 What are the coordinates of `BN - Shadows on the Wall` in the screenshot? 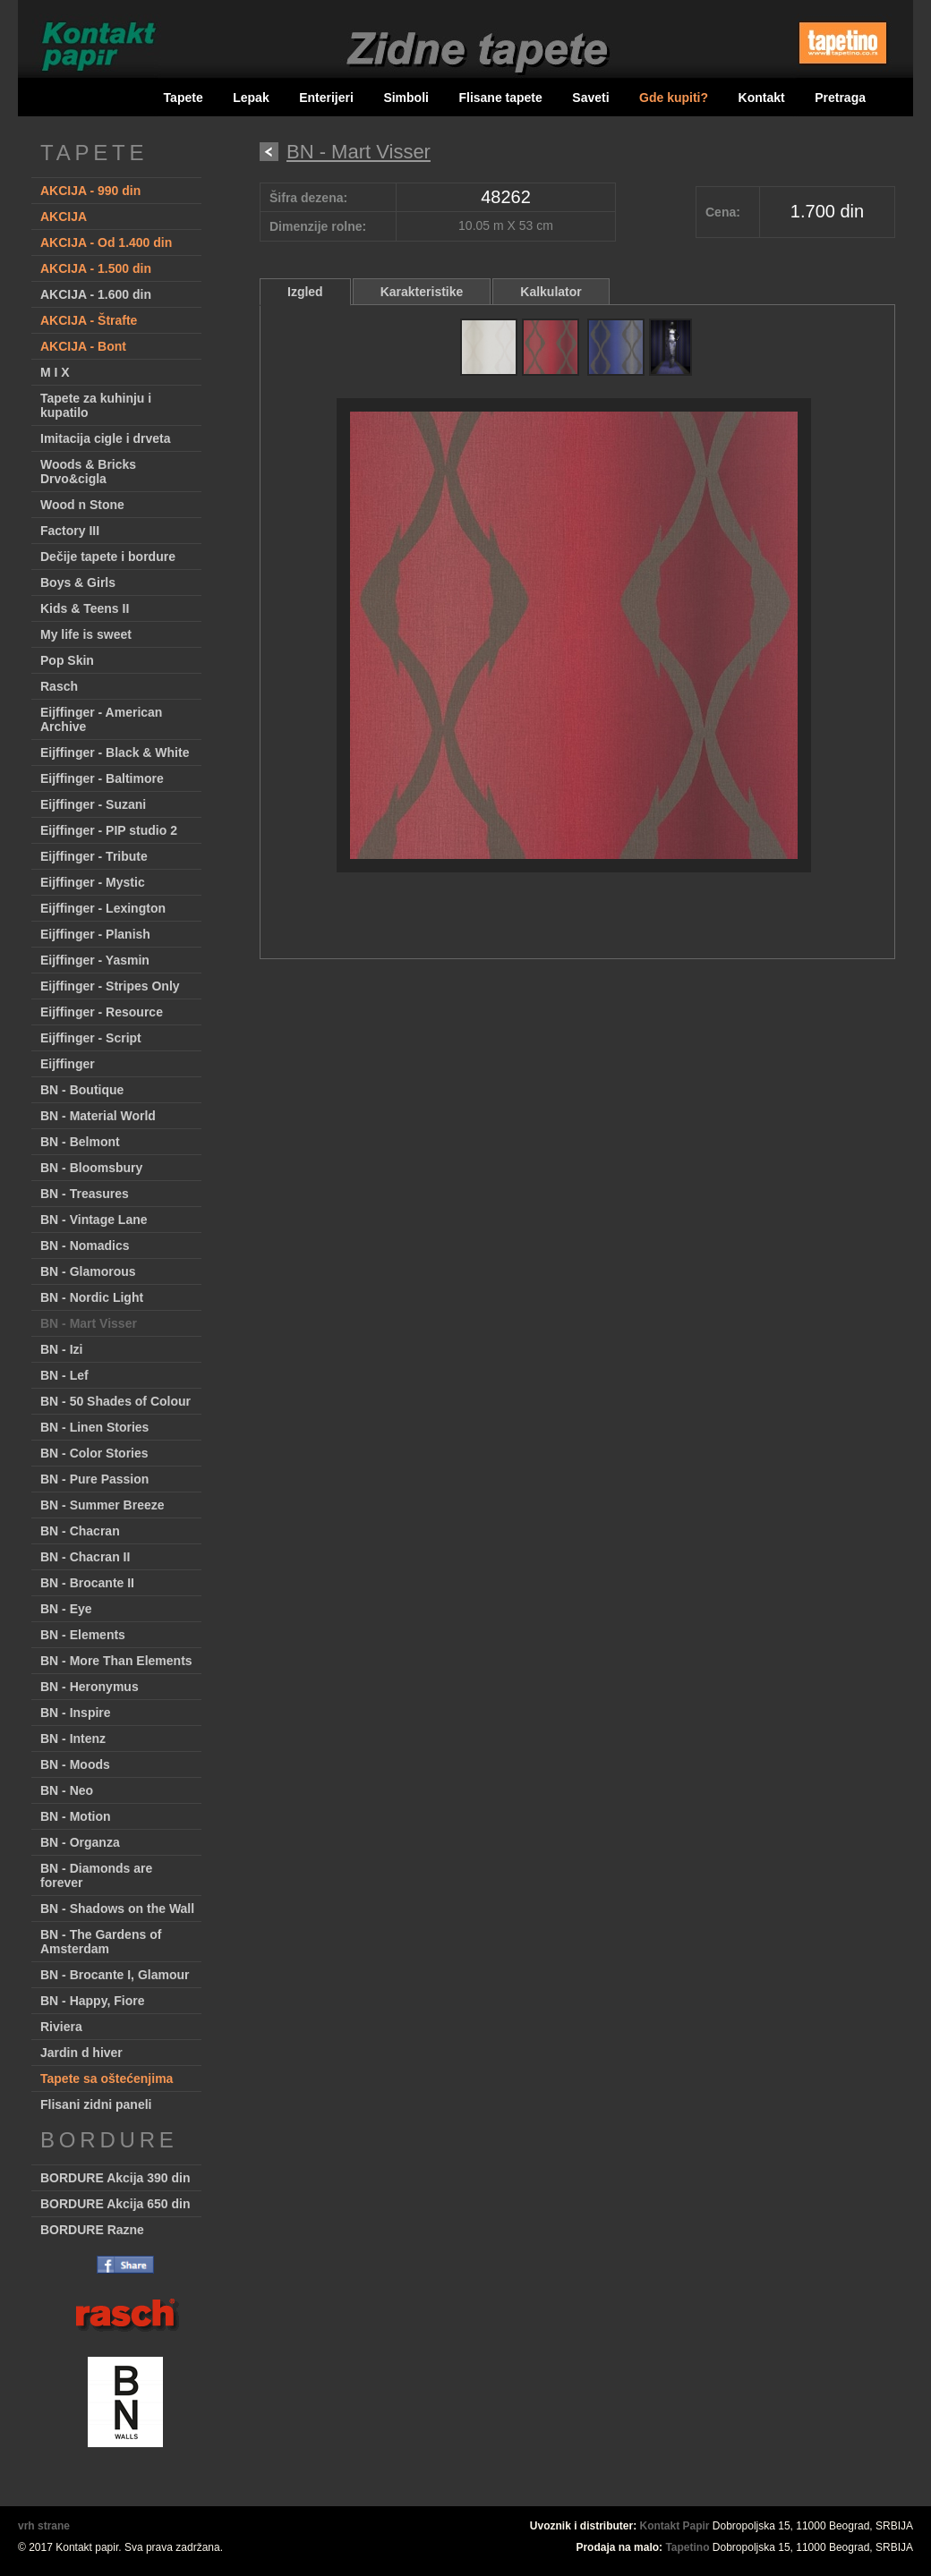 It's located at (117, 1908).